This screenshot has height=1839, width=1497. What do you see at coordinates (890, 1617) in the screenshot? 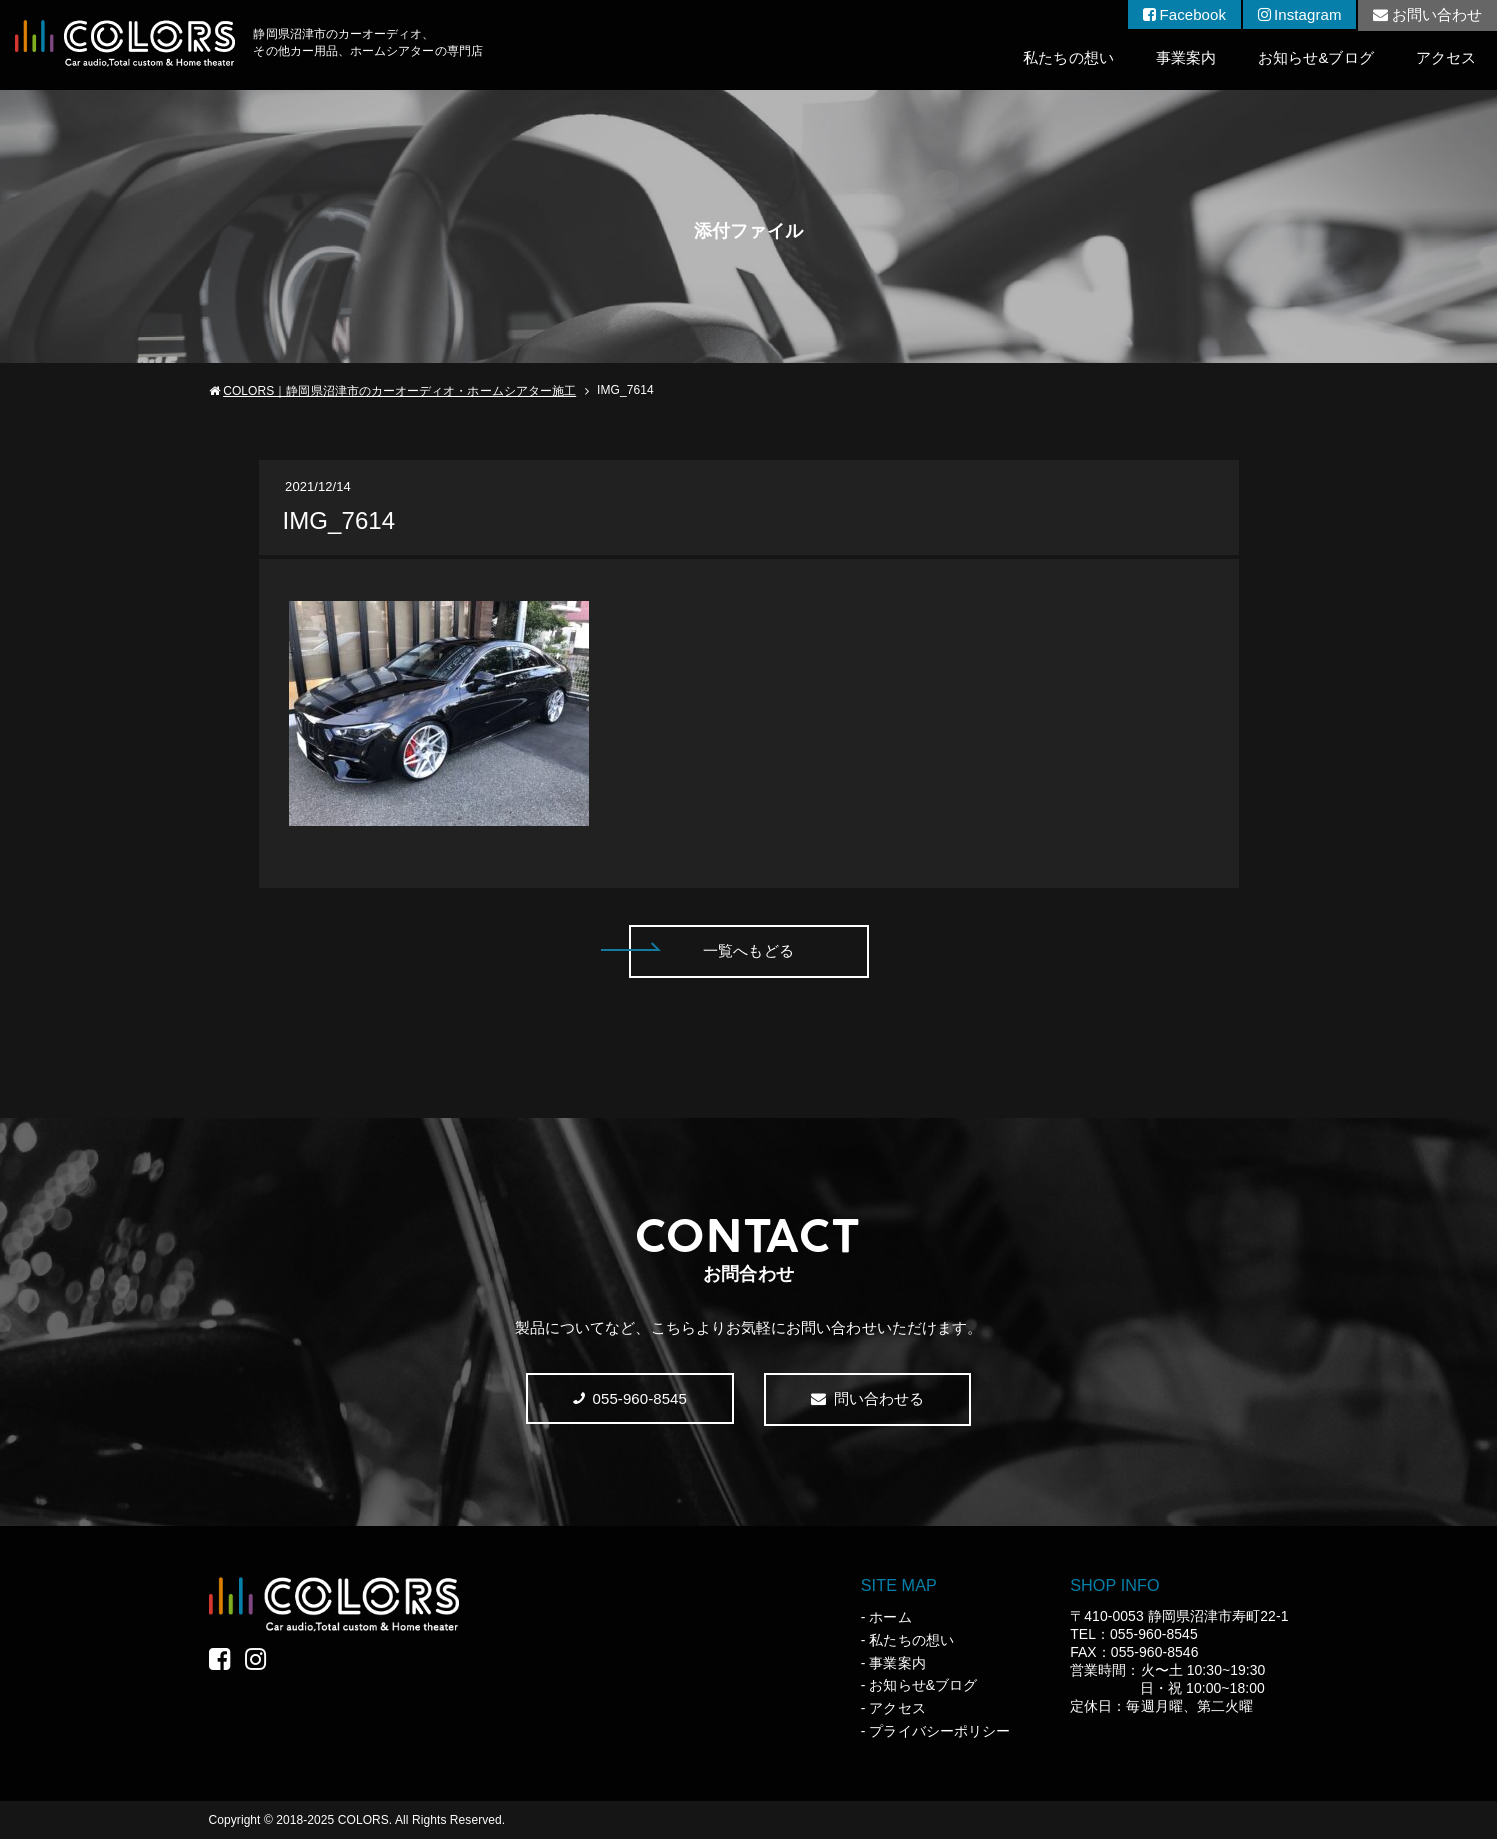
I see `ホーム` at bounding box center [890, 1617].